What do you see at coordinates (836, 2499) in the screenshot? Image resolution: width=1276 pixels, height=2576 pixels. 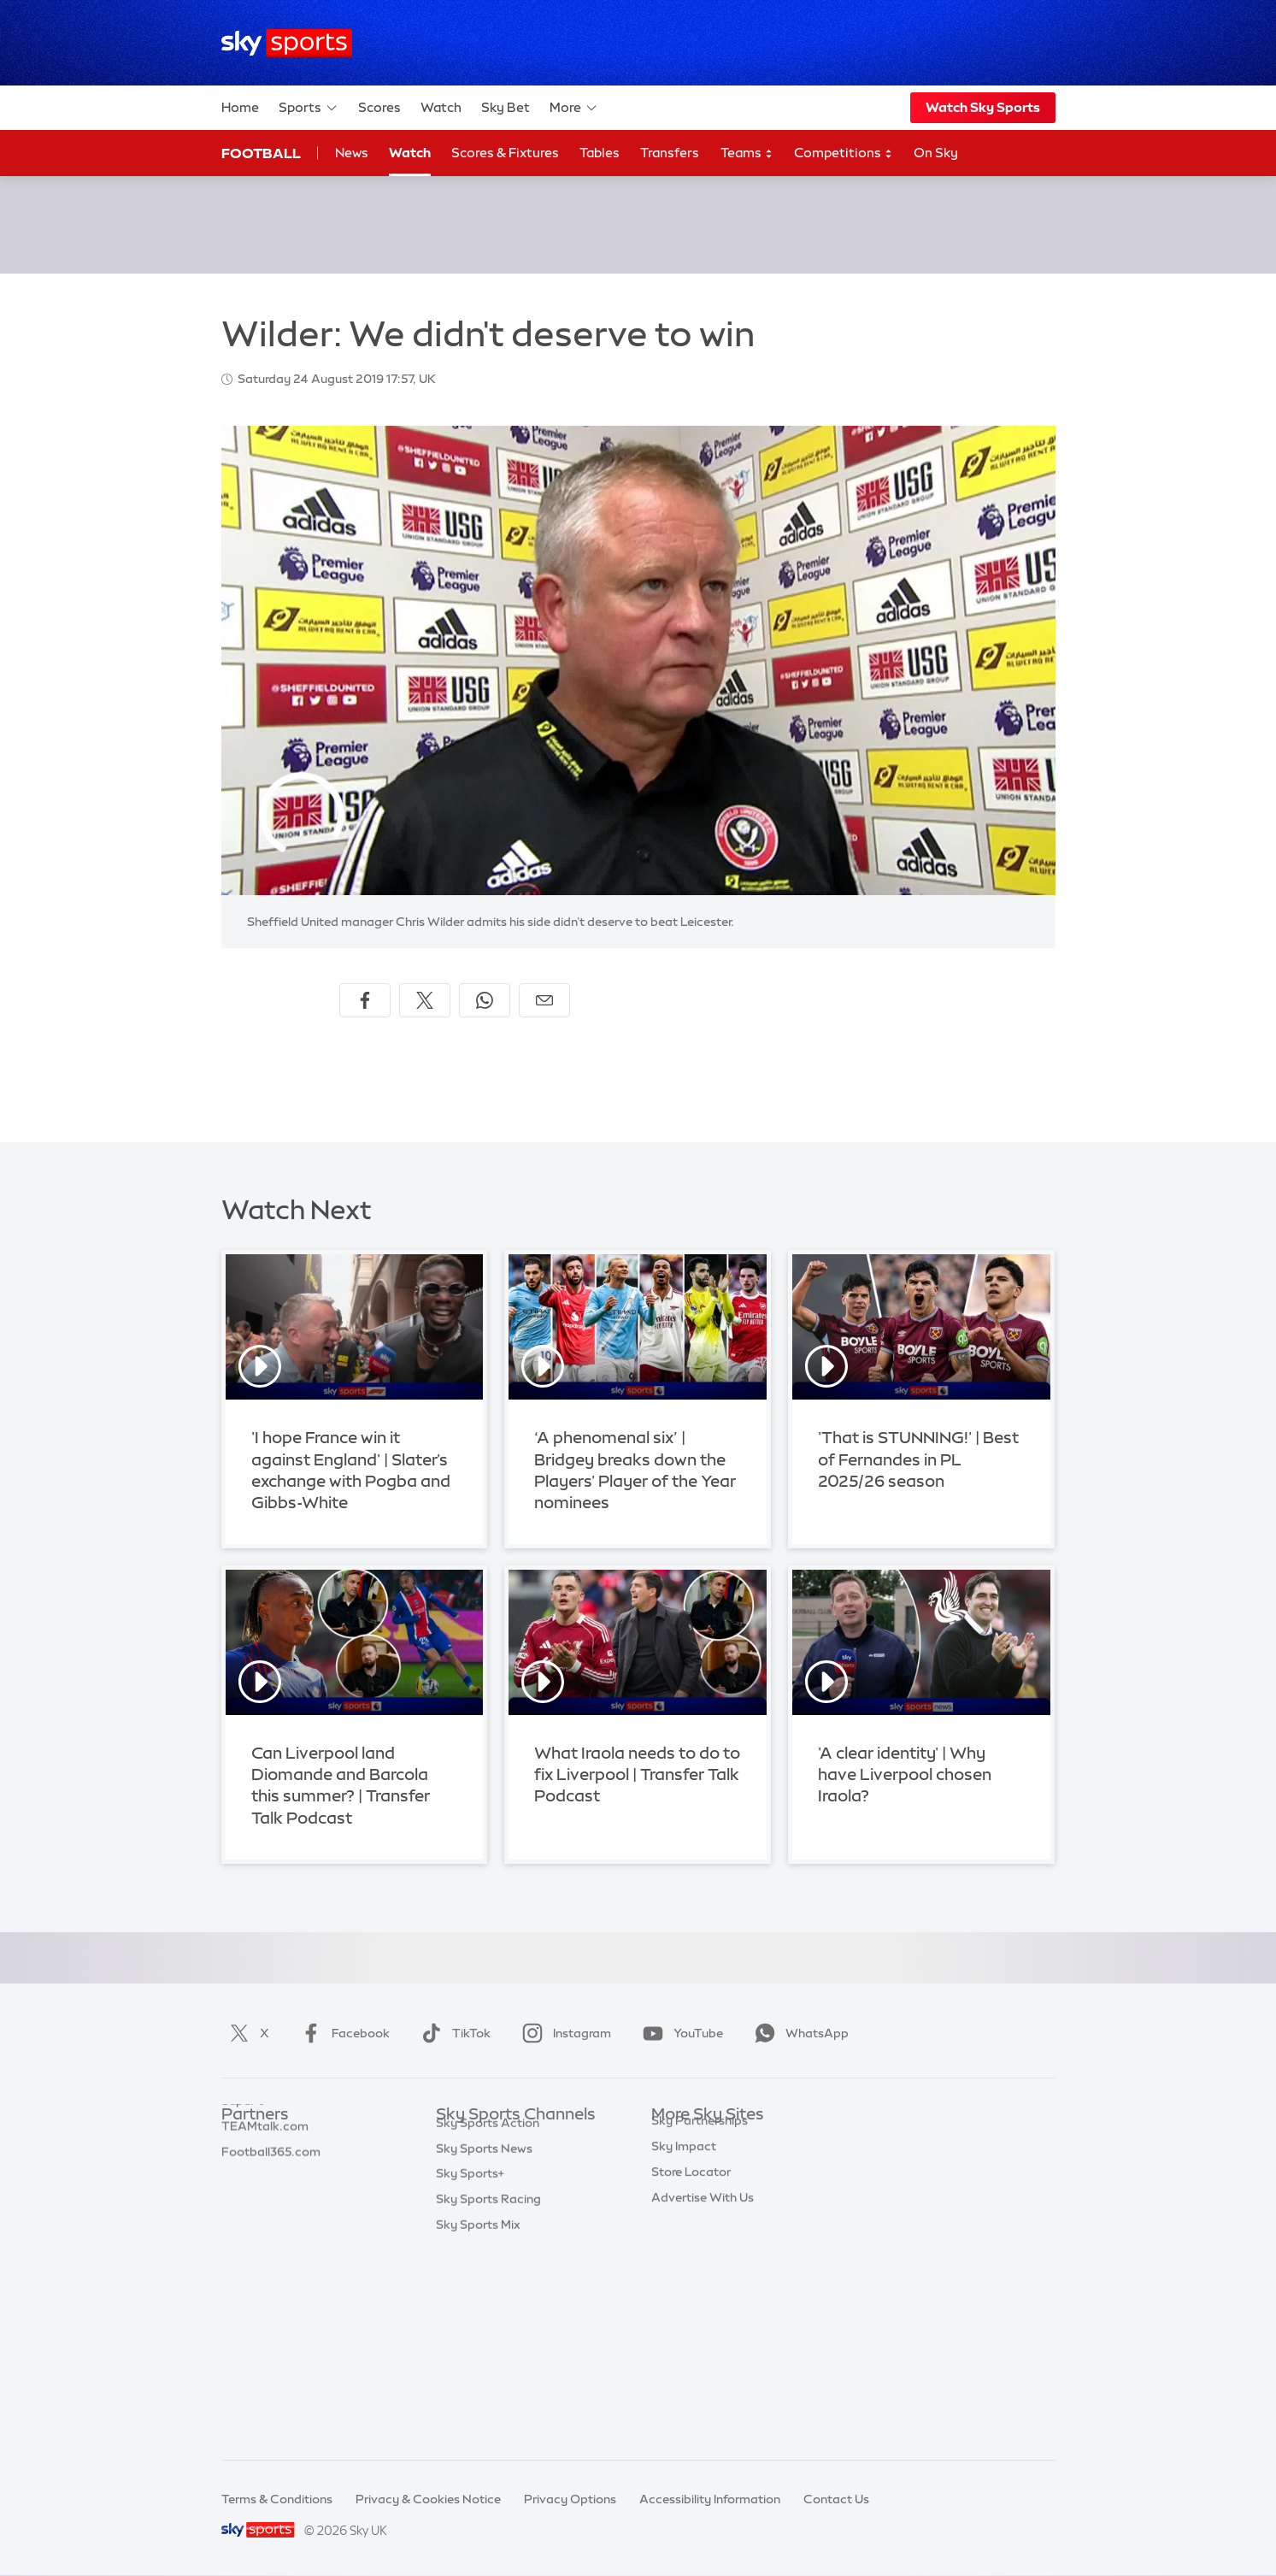 I see `Contact Us` at bounding box center [836, 2499].